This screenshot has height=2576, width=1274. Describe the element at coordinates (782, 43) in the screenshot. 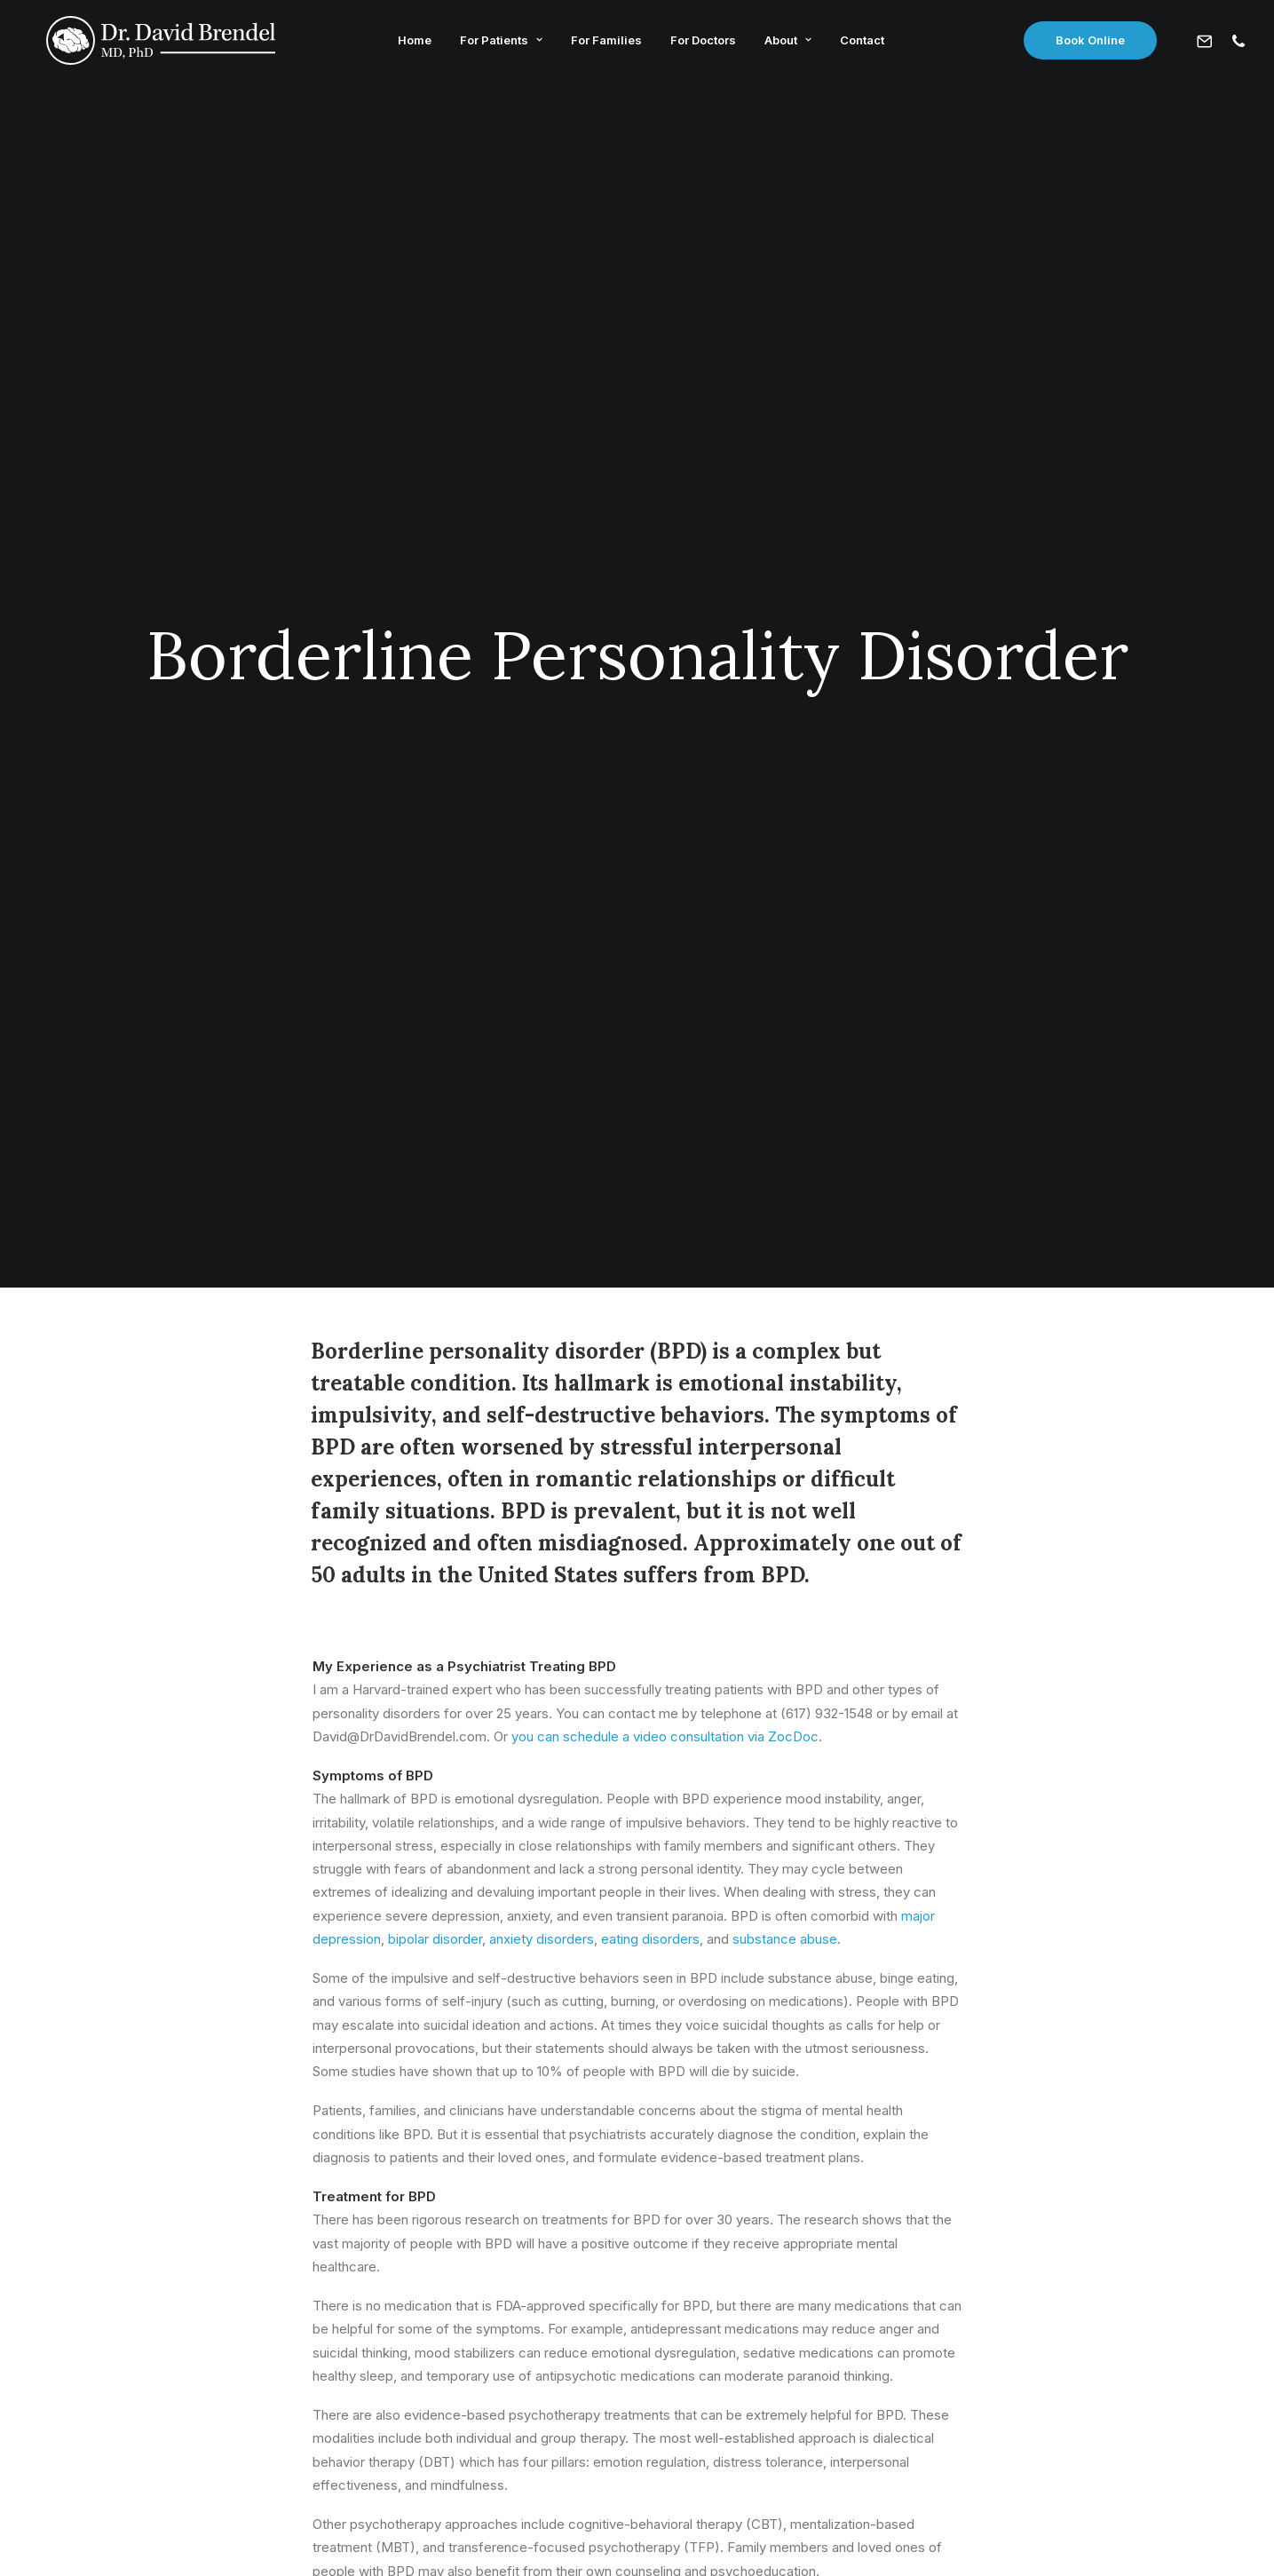

I see `About` at that location.